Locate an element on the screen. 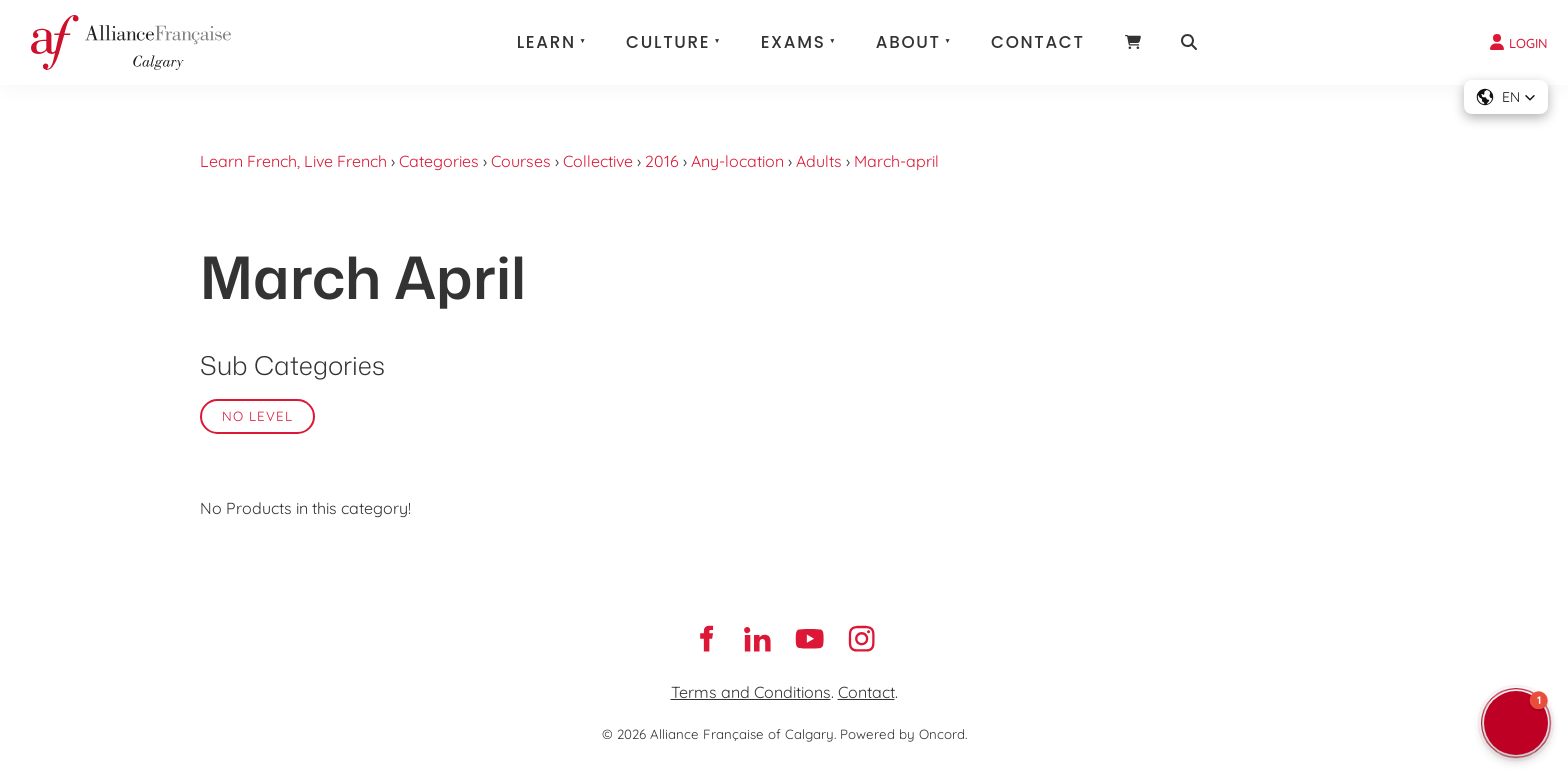  March-april is located at coordinates (896, 161).